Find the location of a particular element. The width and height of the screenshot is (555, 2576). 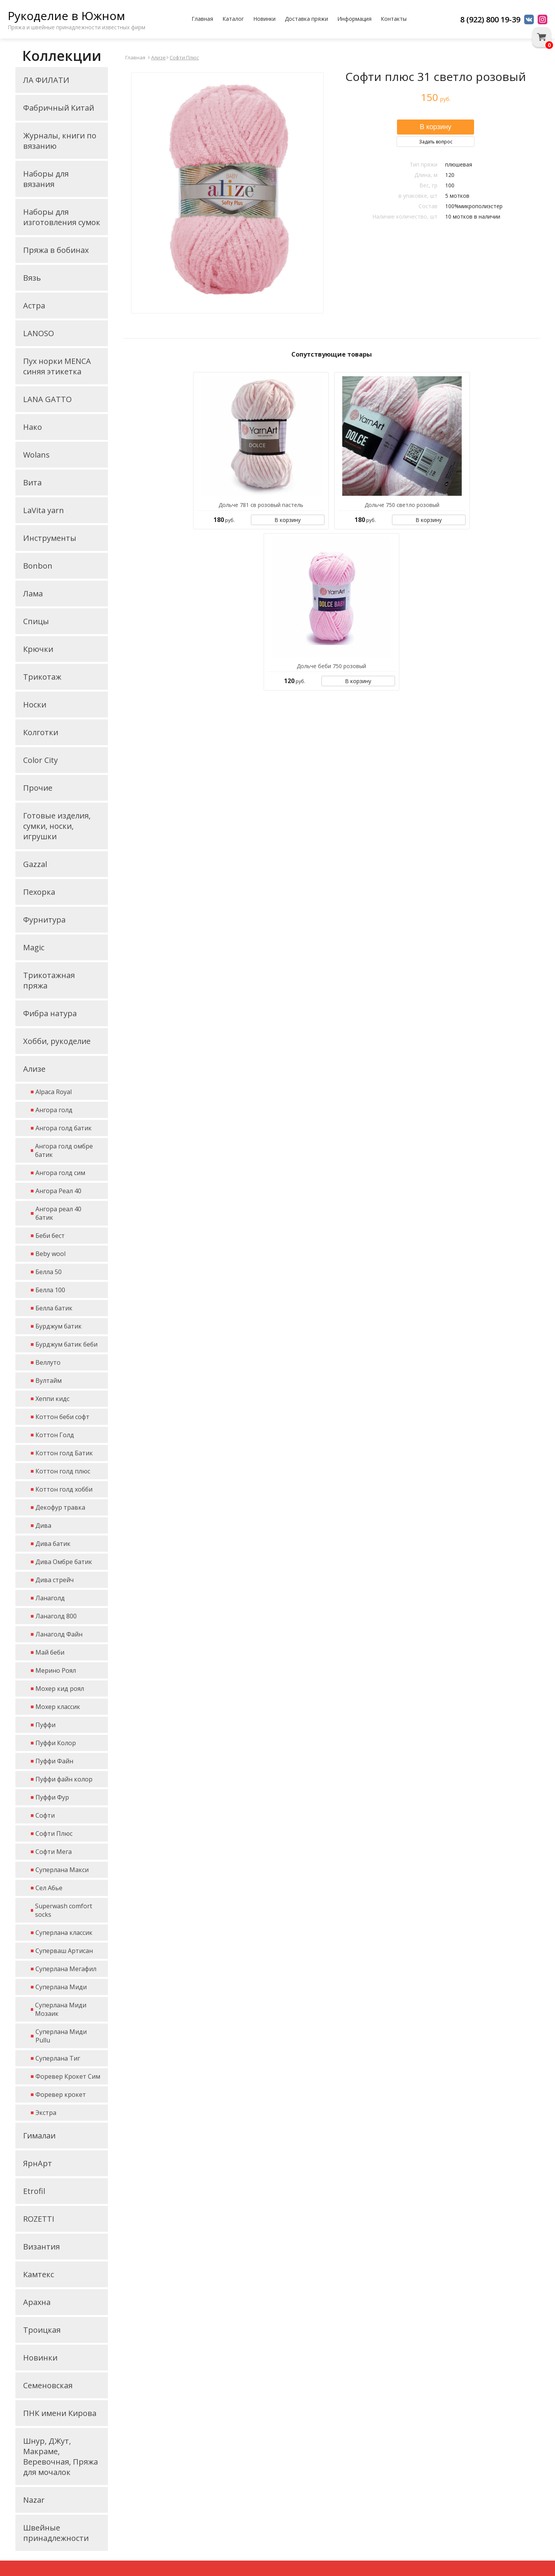

Софти Мега is located at coordinates (53, 1851).